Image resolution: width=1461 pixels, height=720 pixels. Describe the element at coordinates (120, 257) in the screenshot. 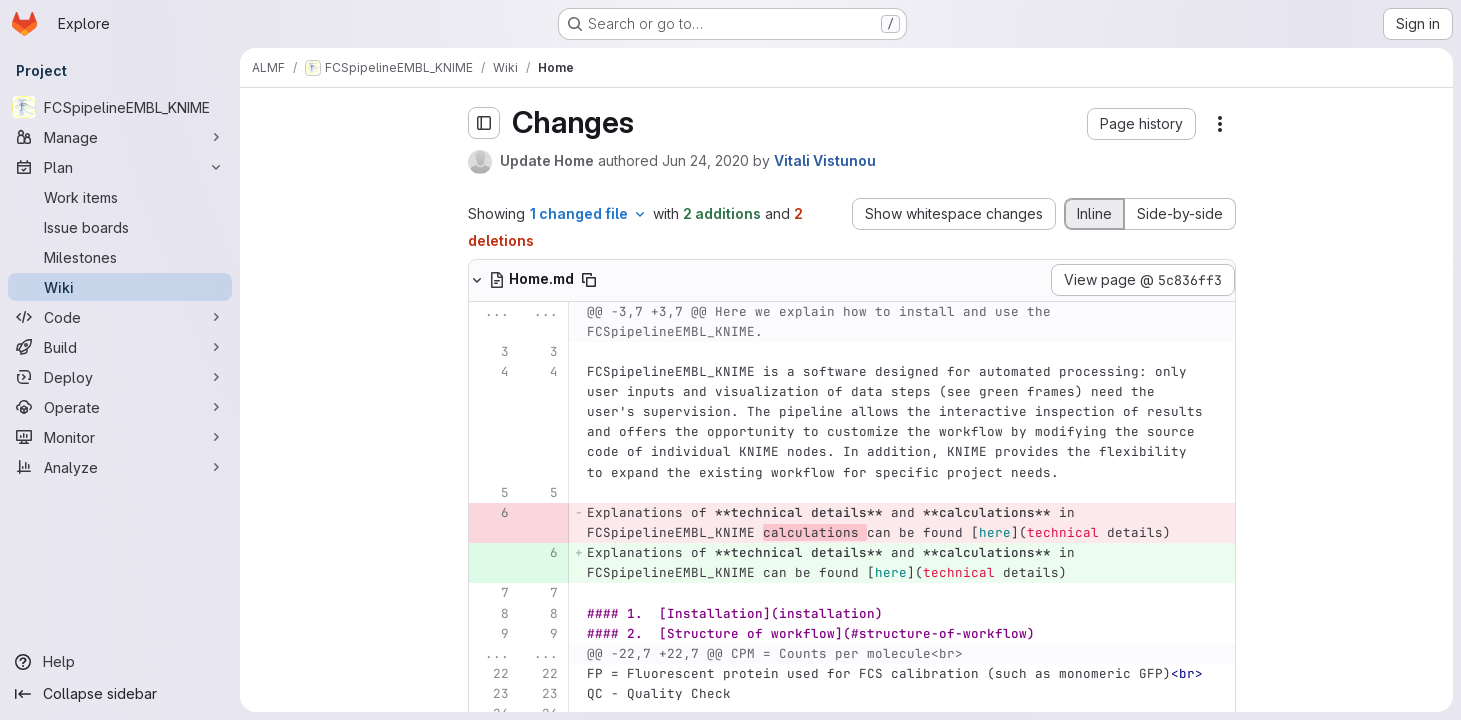

I see `[Milestones]` at that location.